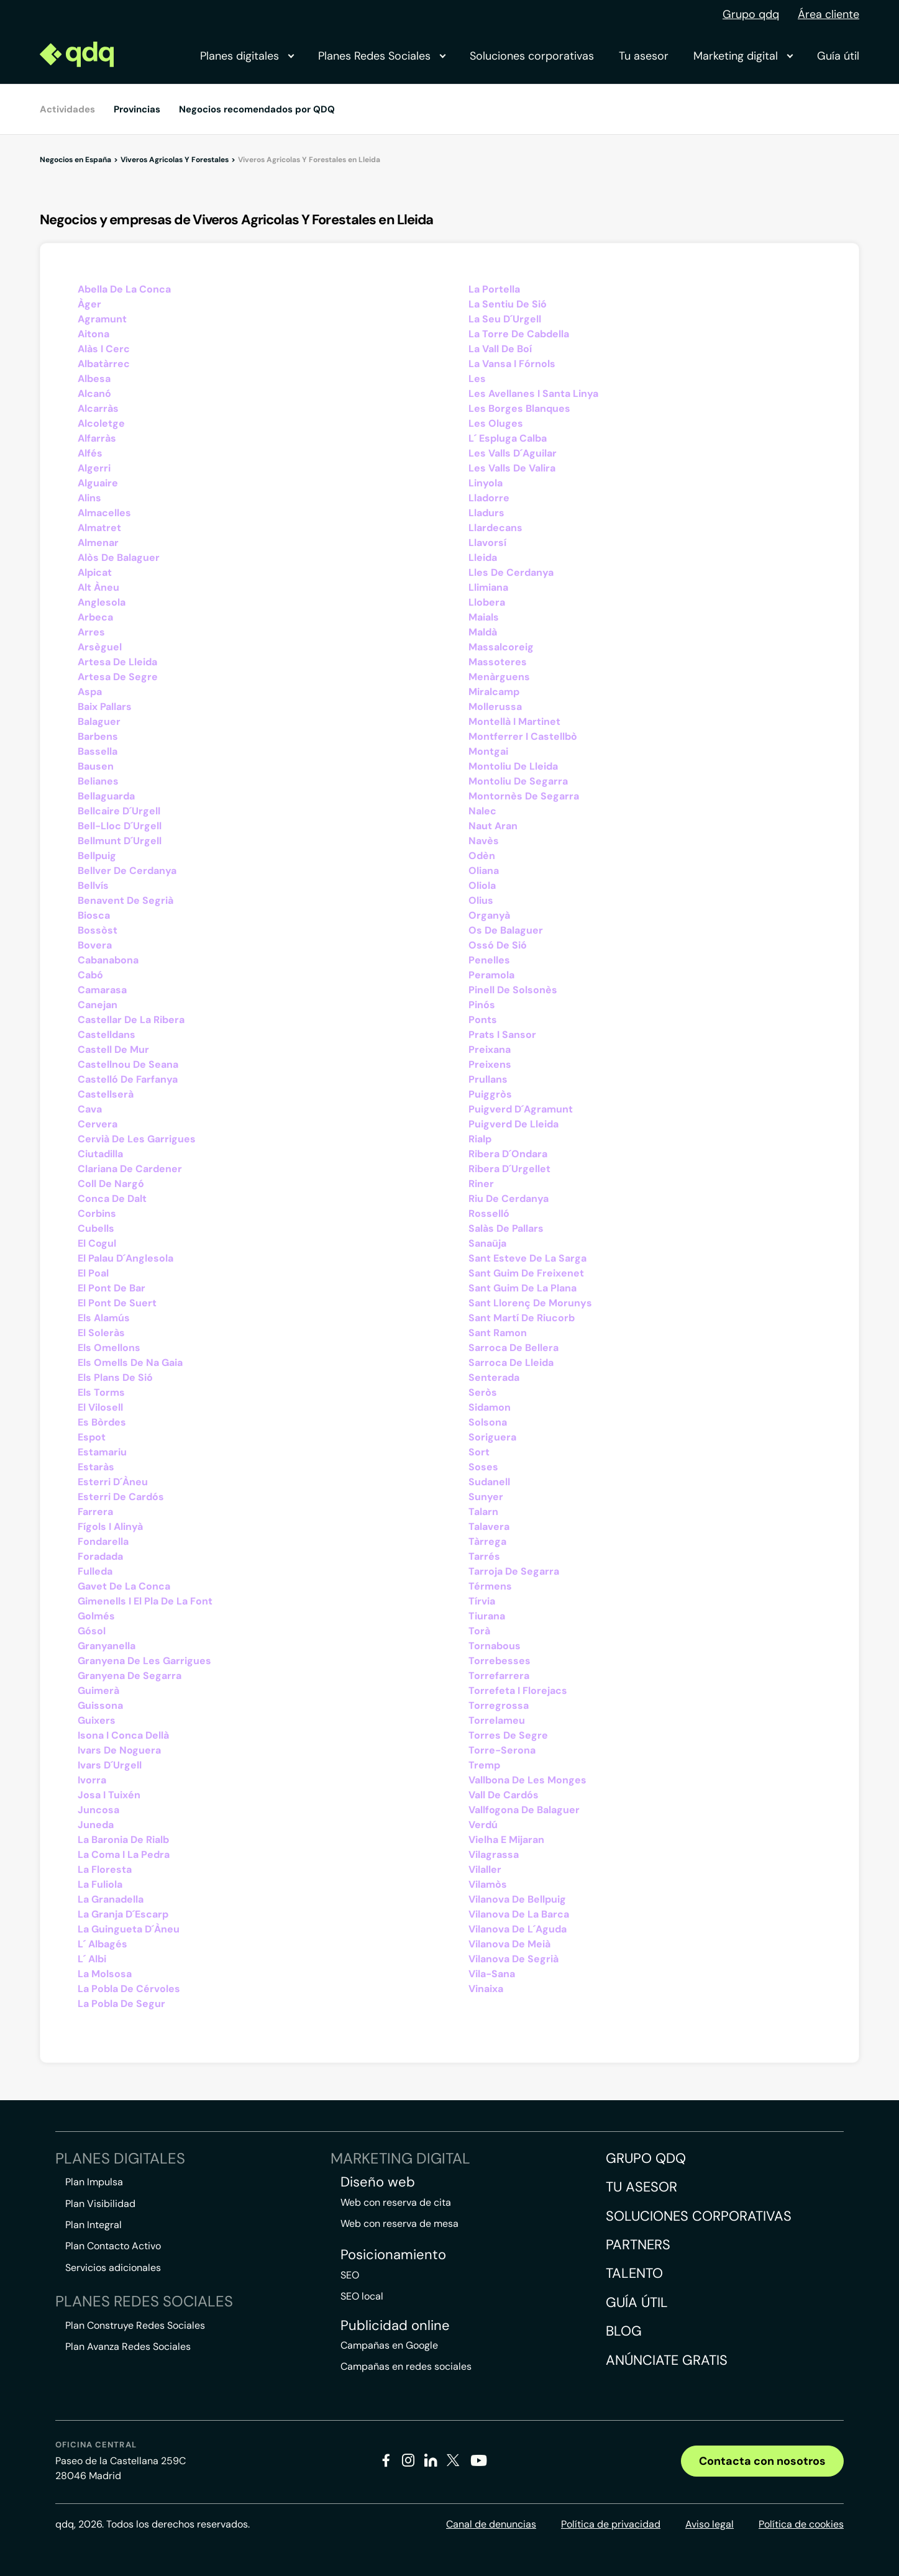 The height and width of the screenshot is (2576, 899). Describe the element at coordinates (483, 840) in the screenshot. I see `Navès` at that location.